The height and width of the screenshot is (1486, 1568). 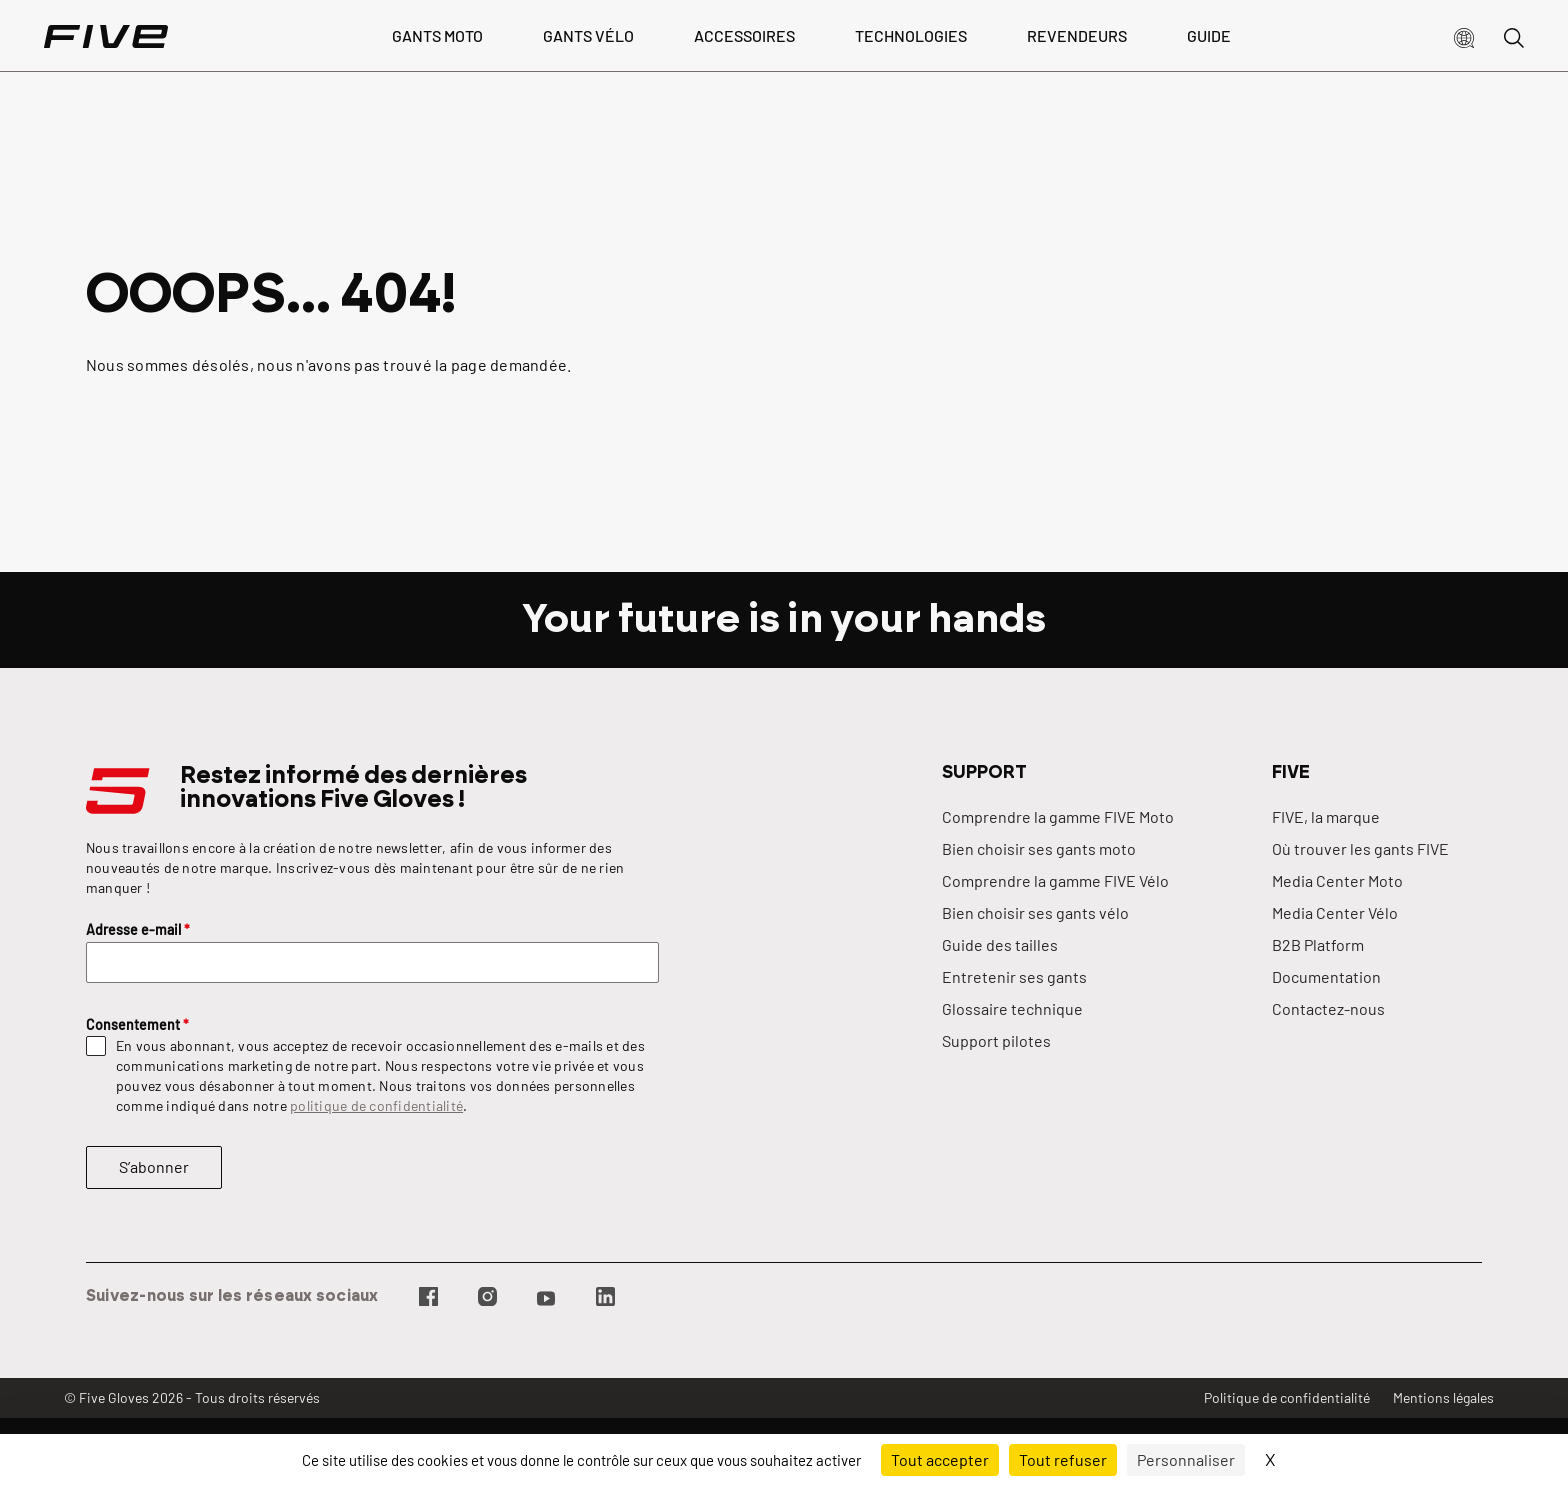 I want to click on Guide, so click(x=1209, y=35).